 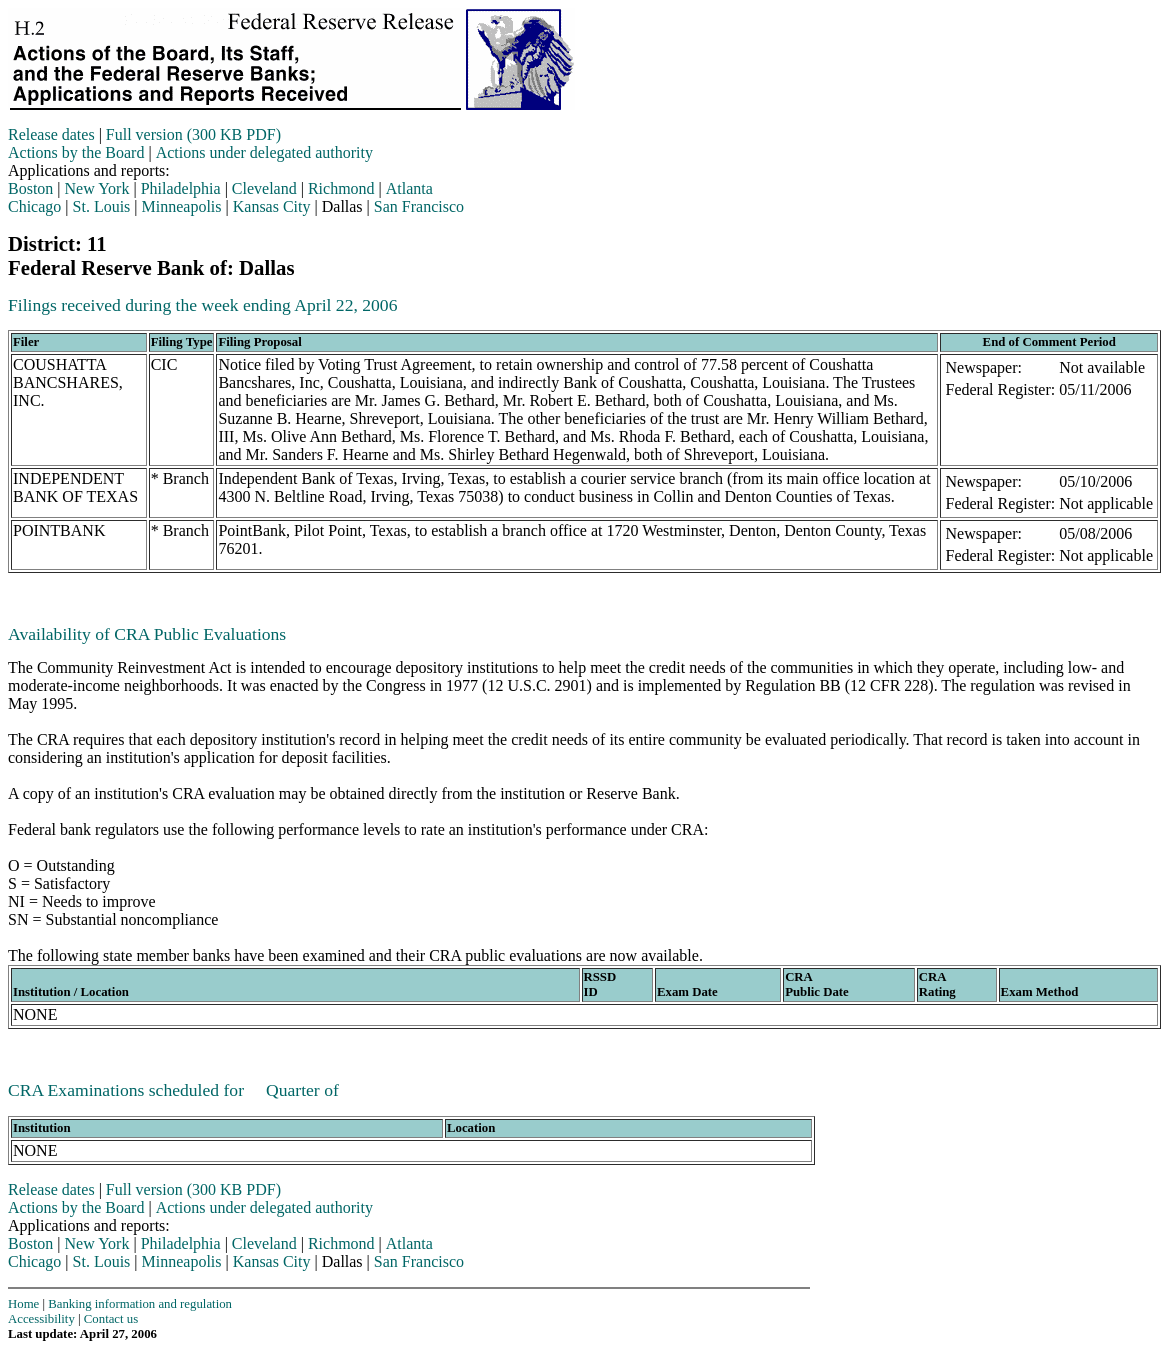 I want to click on St. Louis, so click(x=102, y=206).